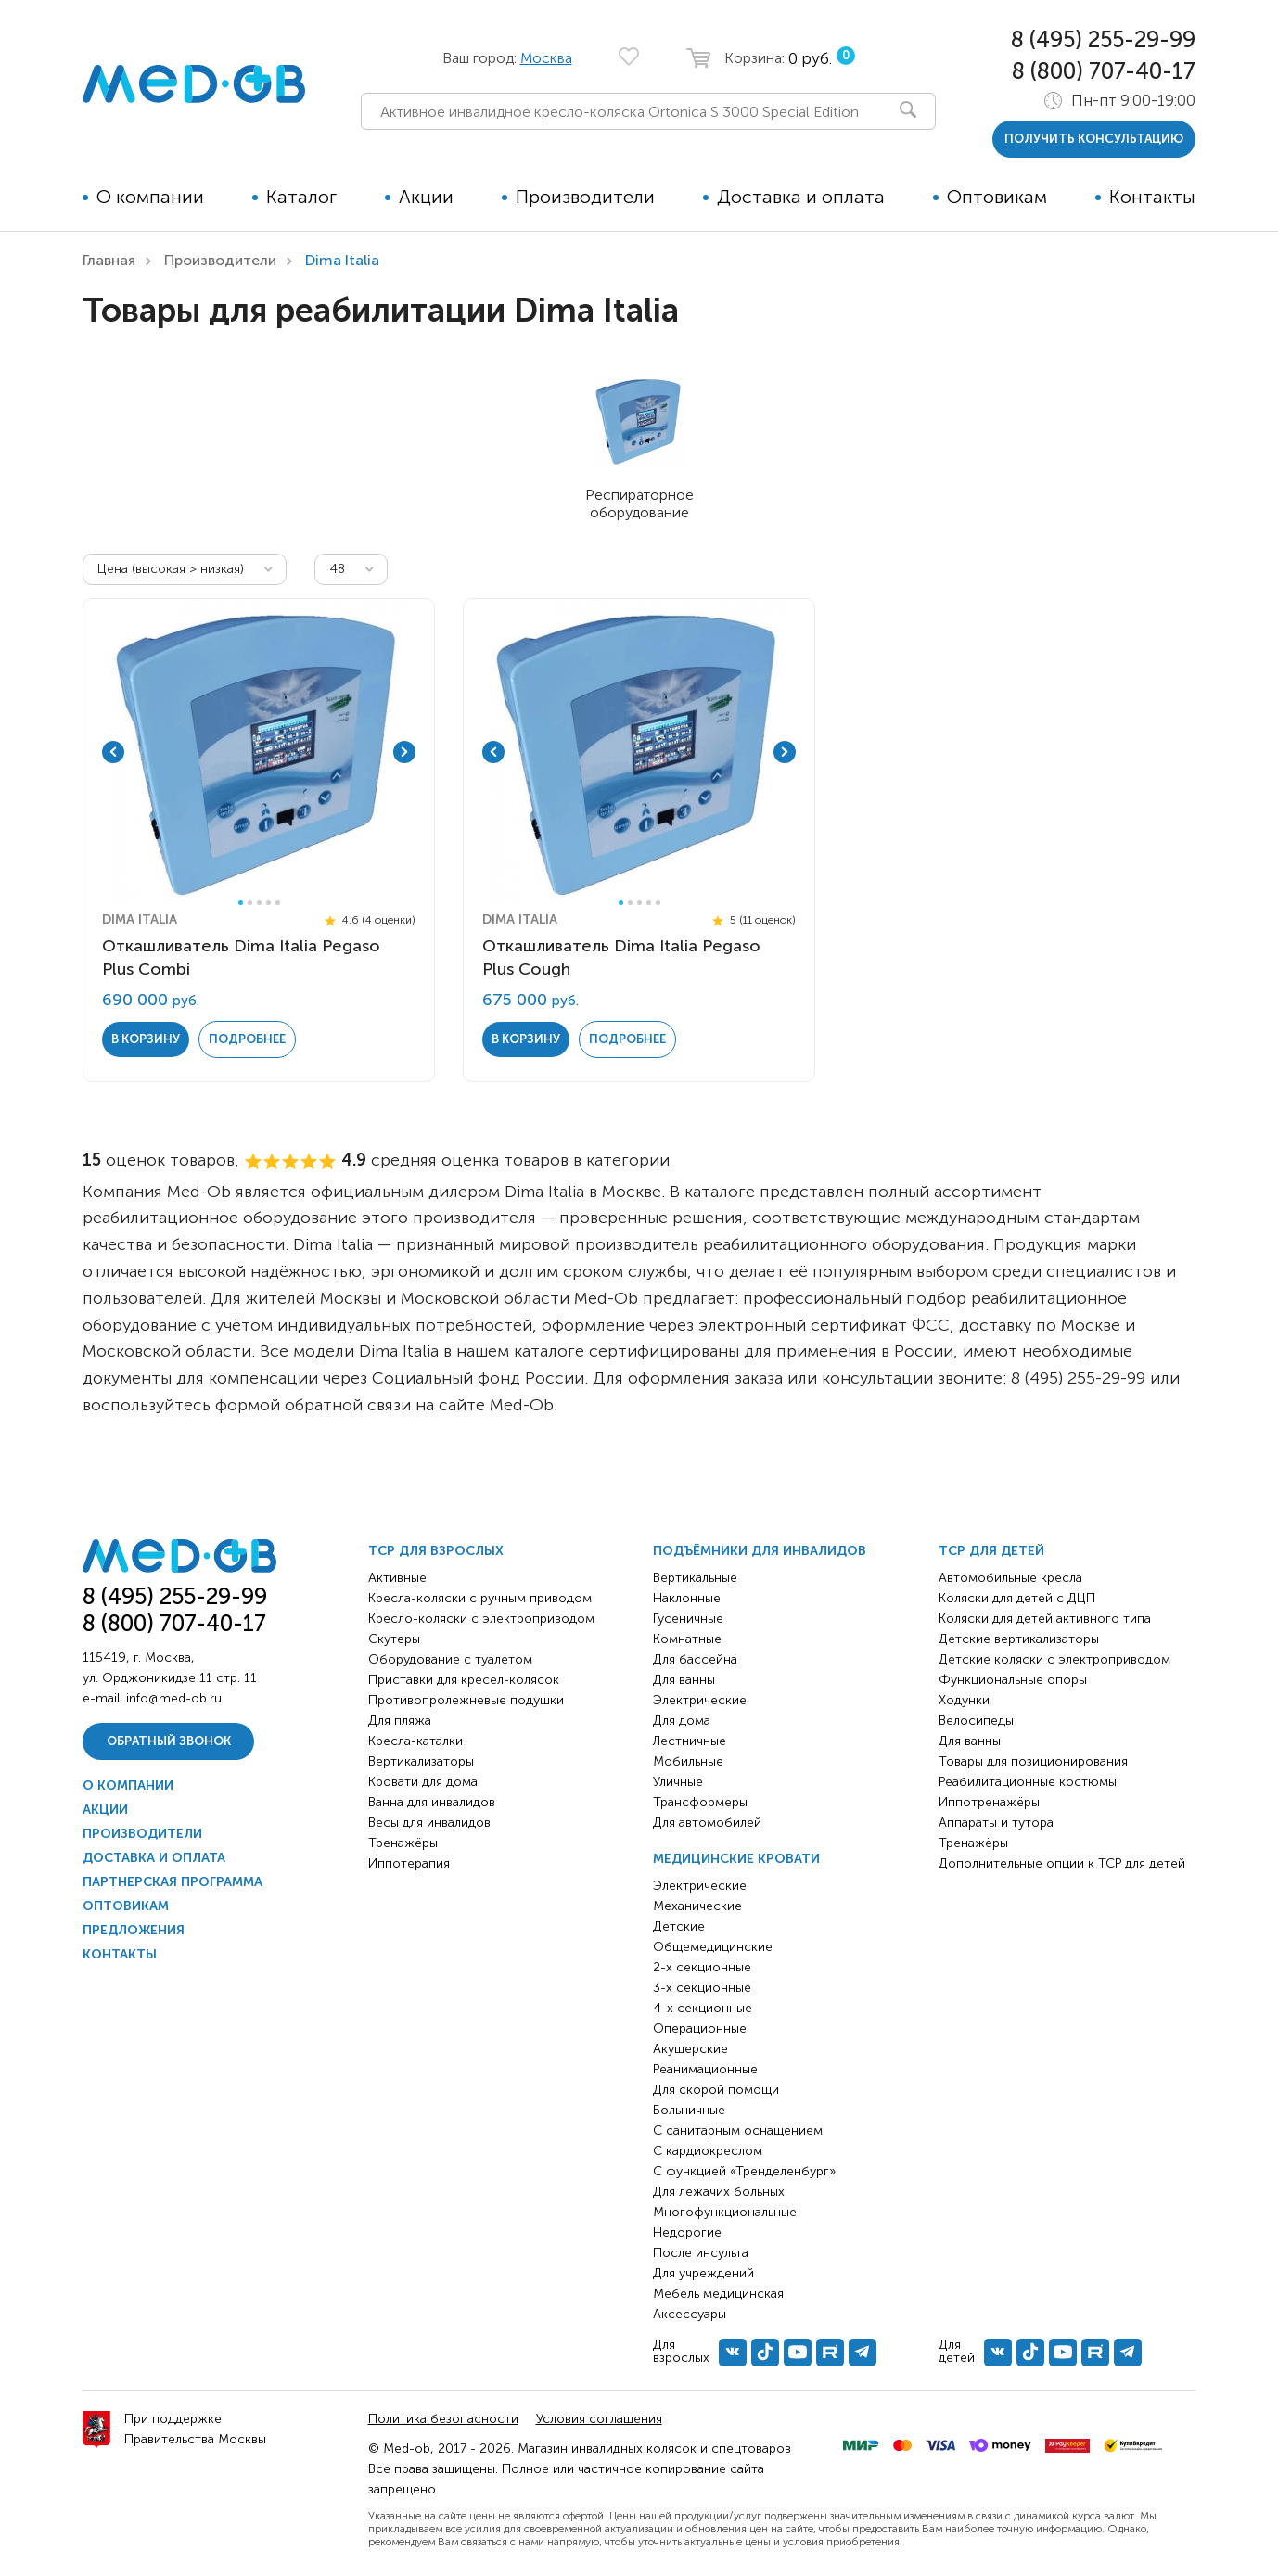  Describe the element at coordinates (707, 1822) in the screenshot. I see `Для автомобилей` at that location.